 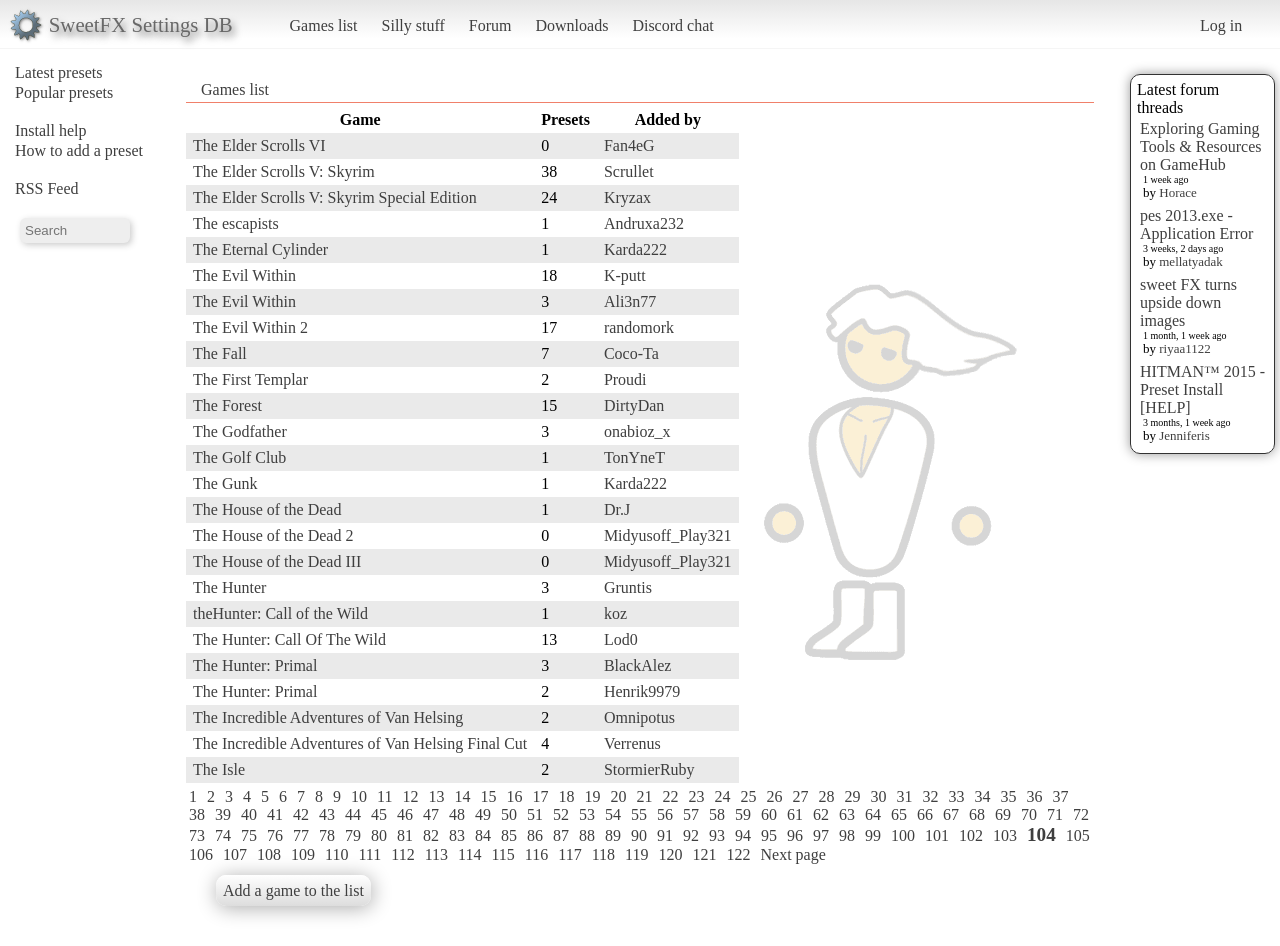 What do you see at coordinates (490, 25) in the screenshot?
I see `Forum` at bounding box center [490, 25].